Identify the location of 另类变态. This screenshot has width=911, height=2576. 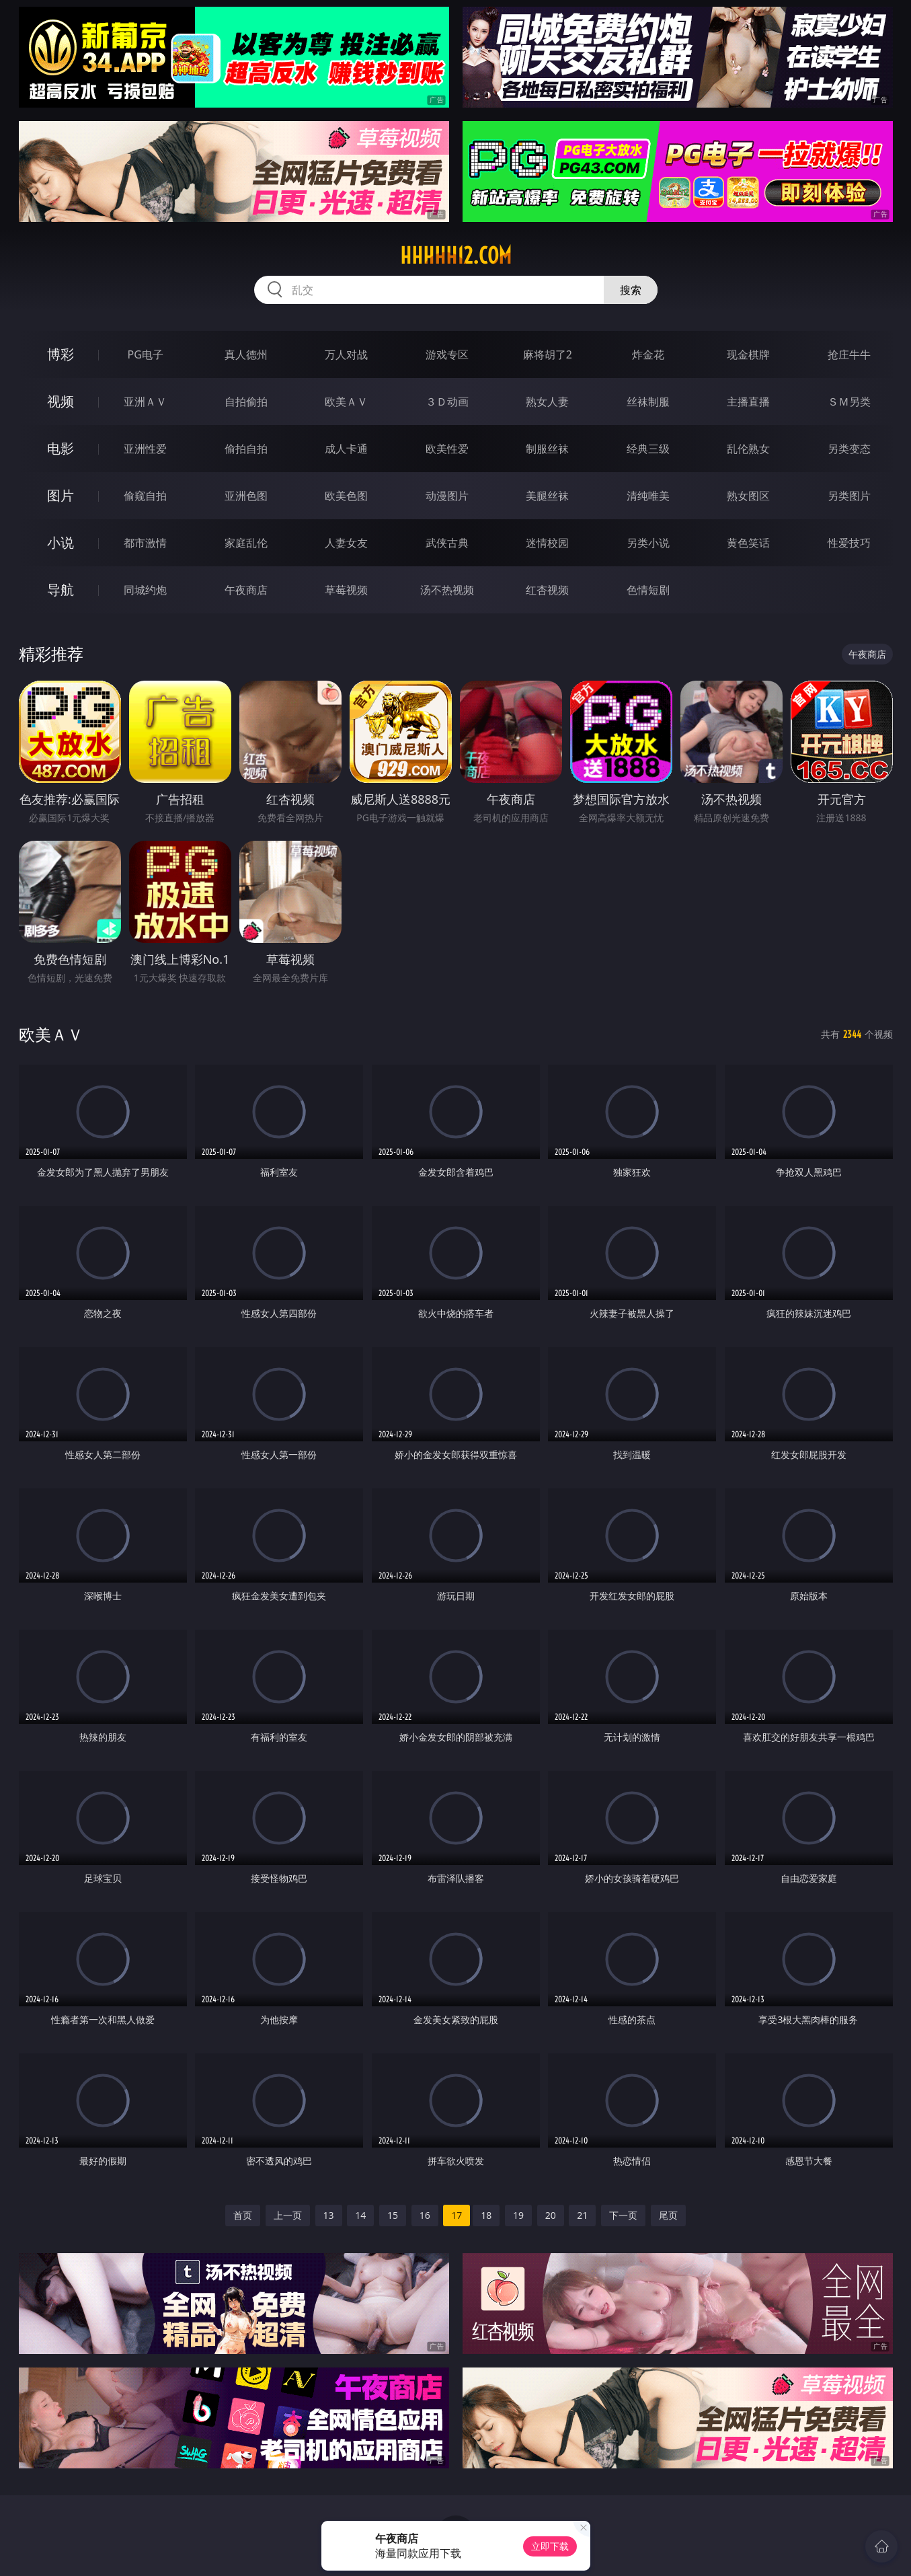
(849, 448).